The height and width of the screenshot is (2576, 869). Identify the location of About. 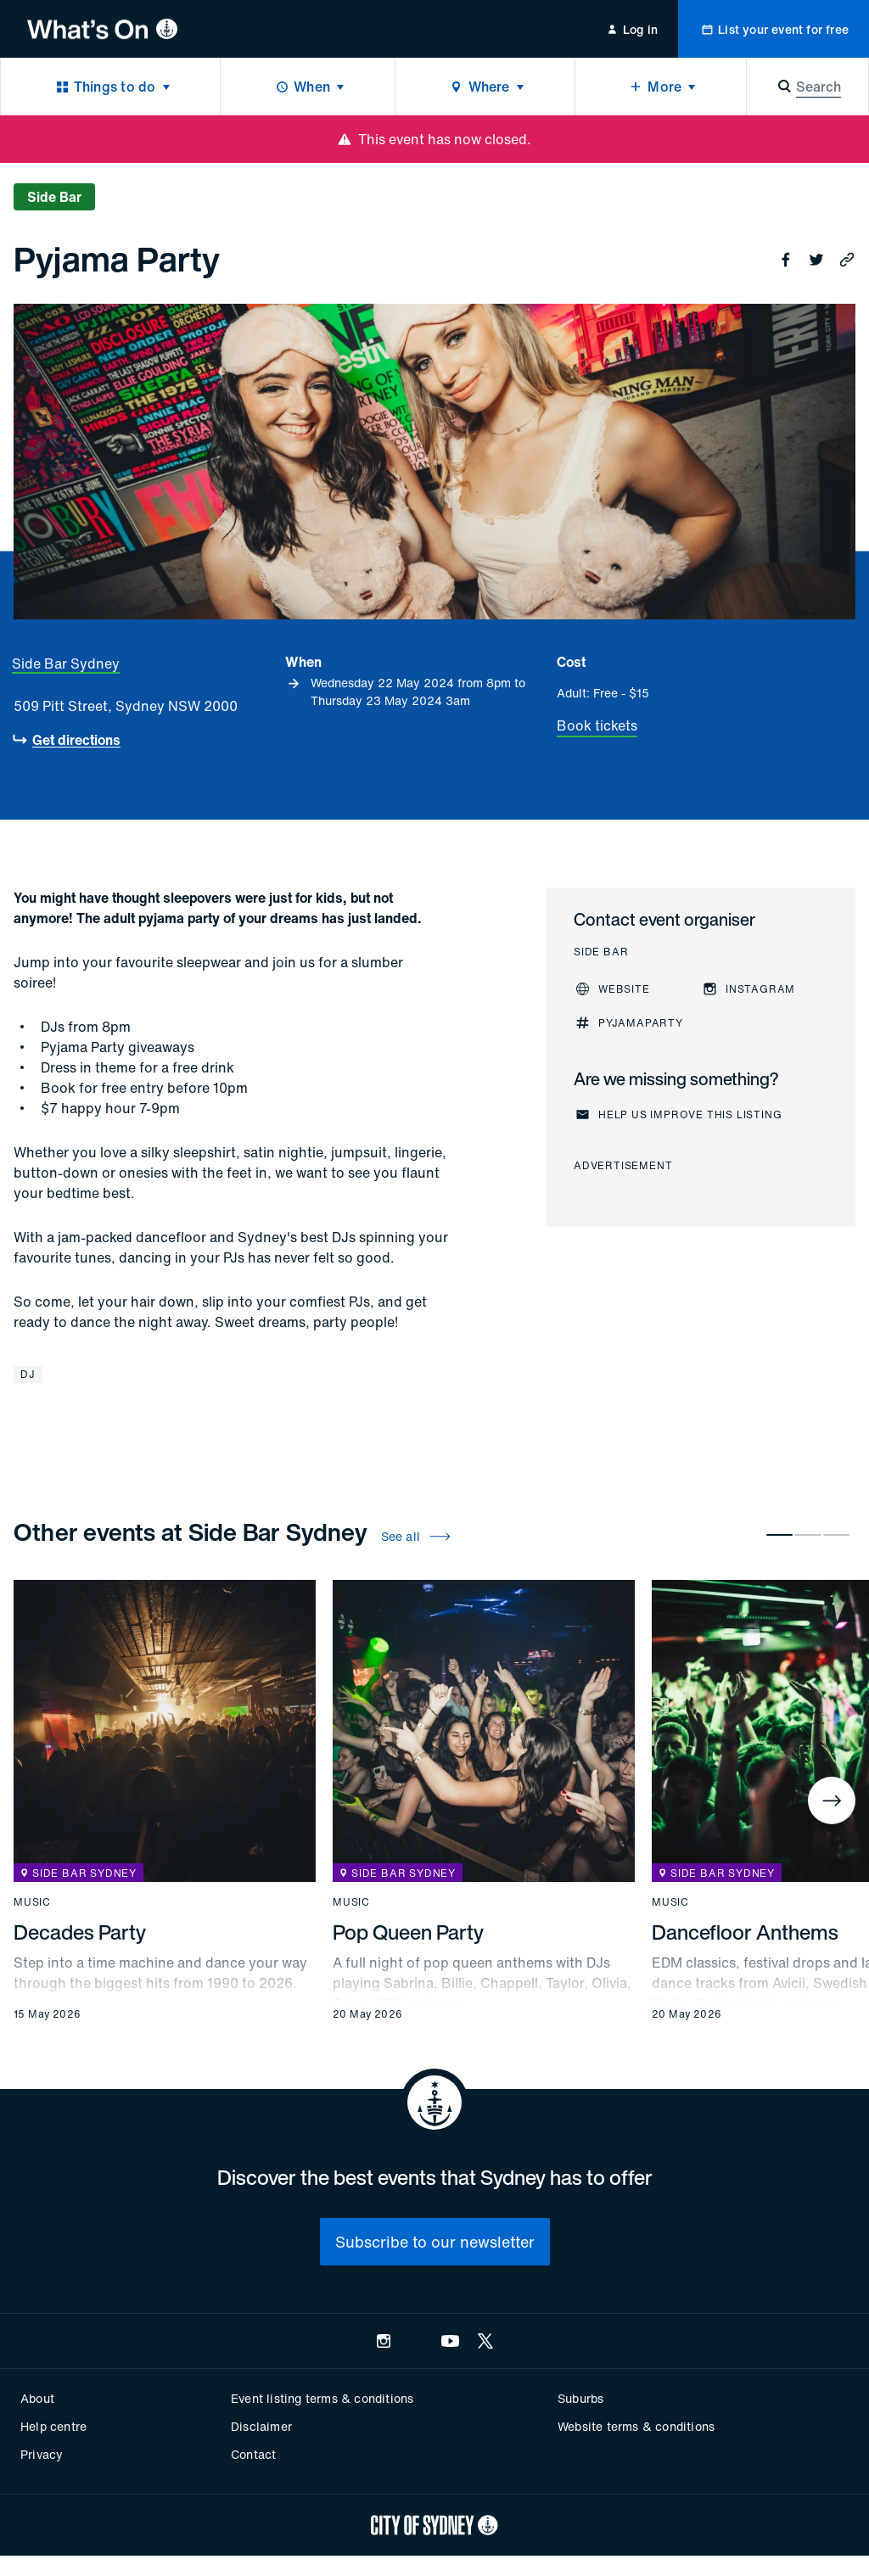
(37, 2398).